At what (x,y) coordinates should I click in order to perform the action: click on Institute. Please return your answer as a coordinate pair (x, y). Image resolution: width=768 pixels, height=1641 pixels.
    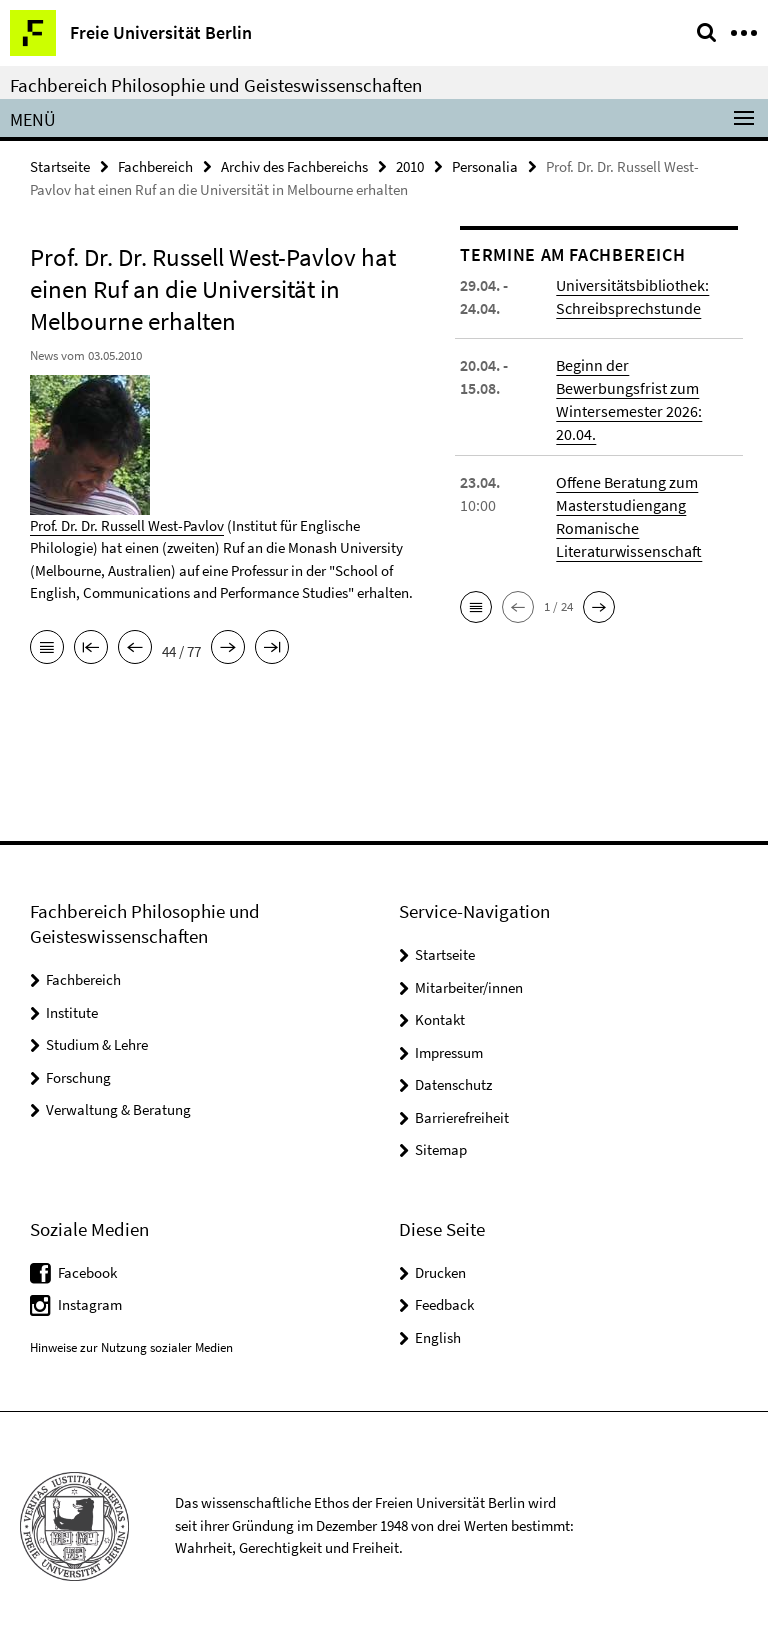
    Looking at the image, I should click on (72, 1012).